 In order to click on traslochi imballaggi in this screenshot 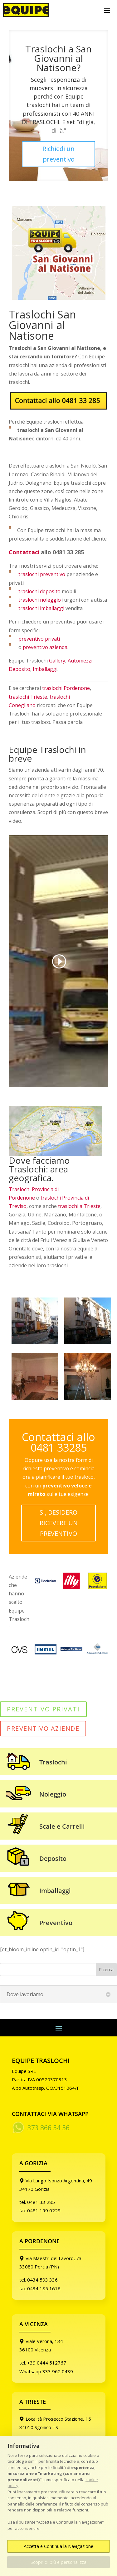, I will do `click(41, 608)`.